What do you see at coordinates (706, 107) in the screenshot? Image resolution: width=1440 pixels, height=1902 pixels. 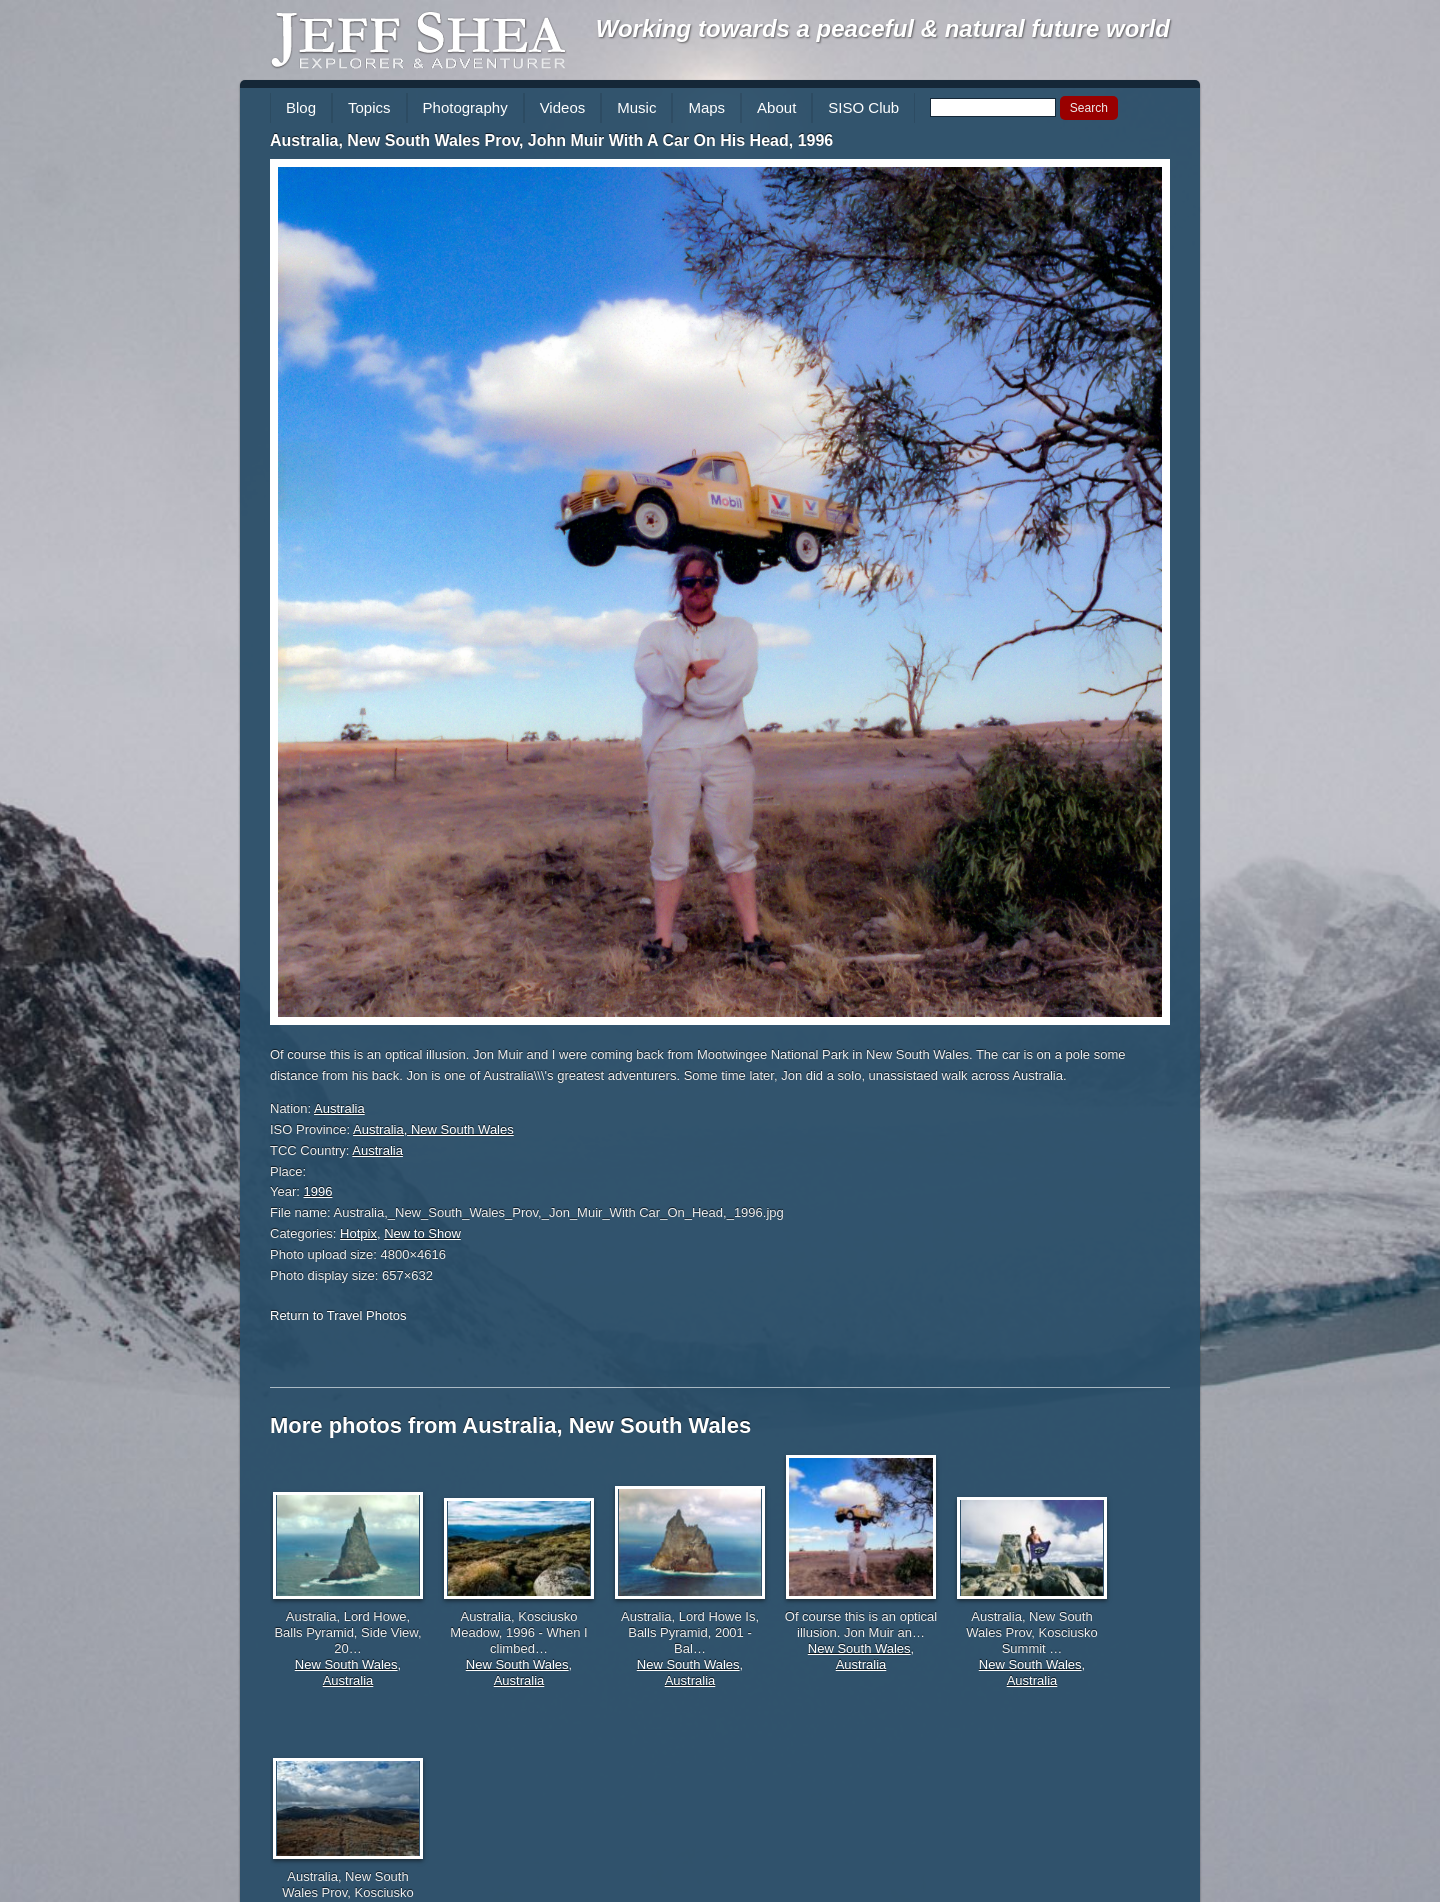 I see `Maps` at bounding box center [706, 107].